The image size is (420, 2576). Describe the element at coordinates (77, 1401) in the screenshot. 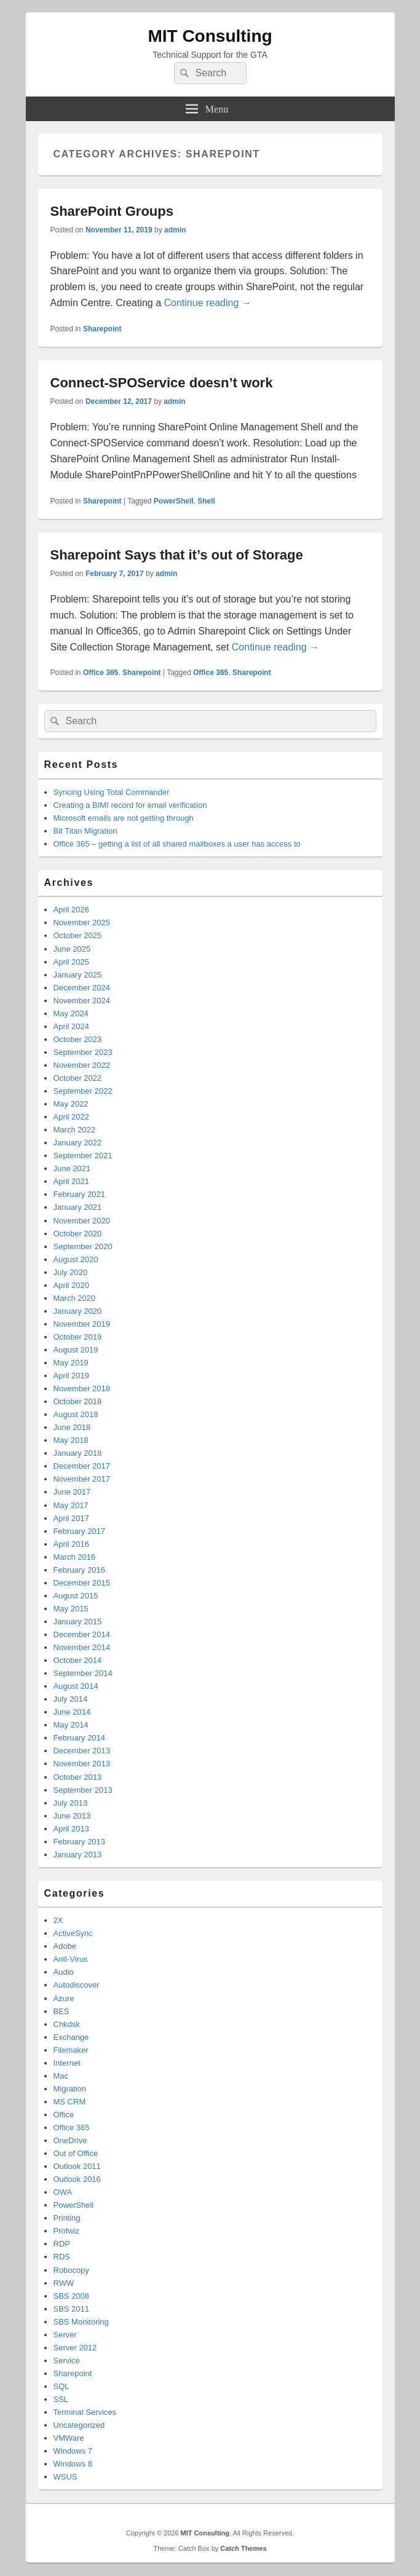

I see `October 2018` at that location.